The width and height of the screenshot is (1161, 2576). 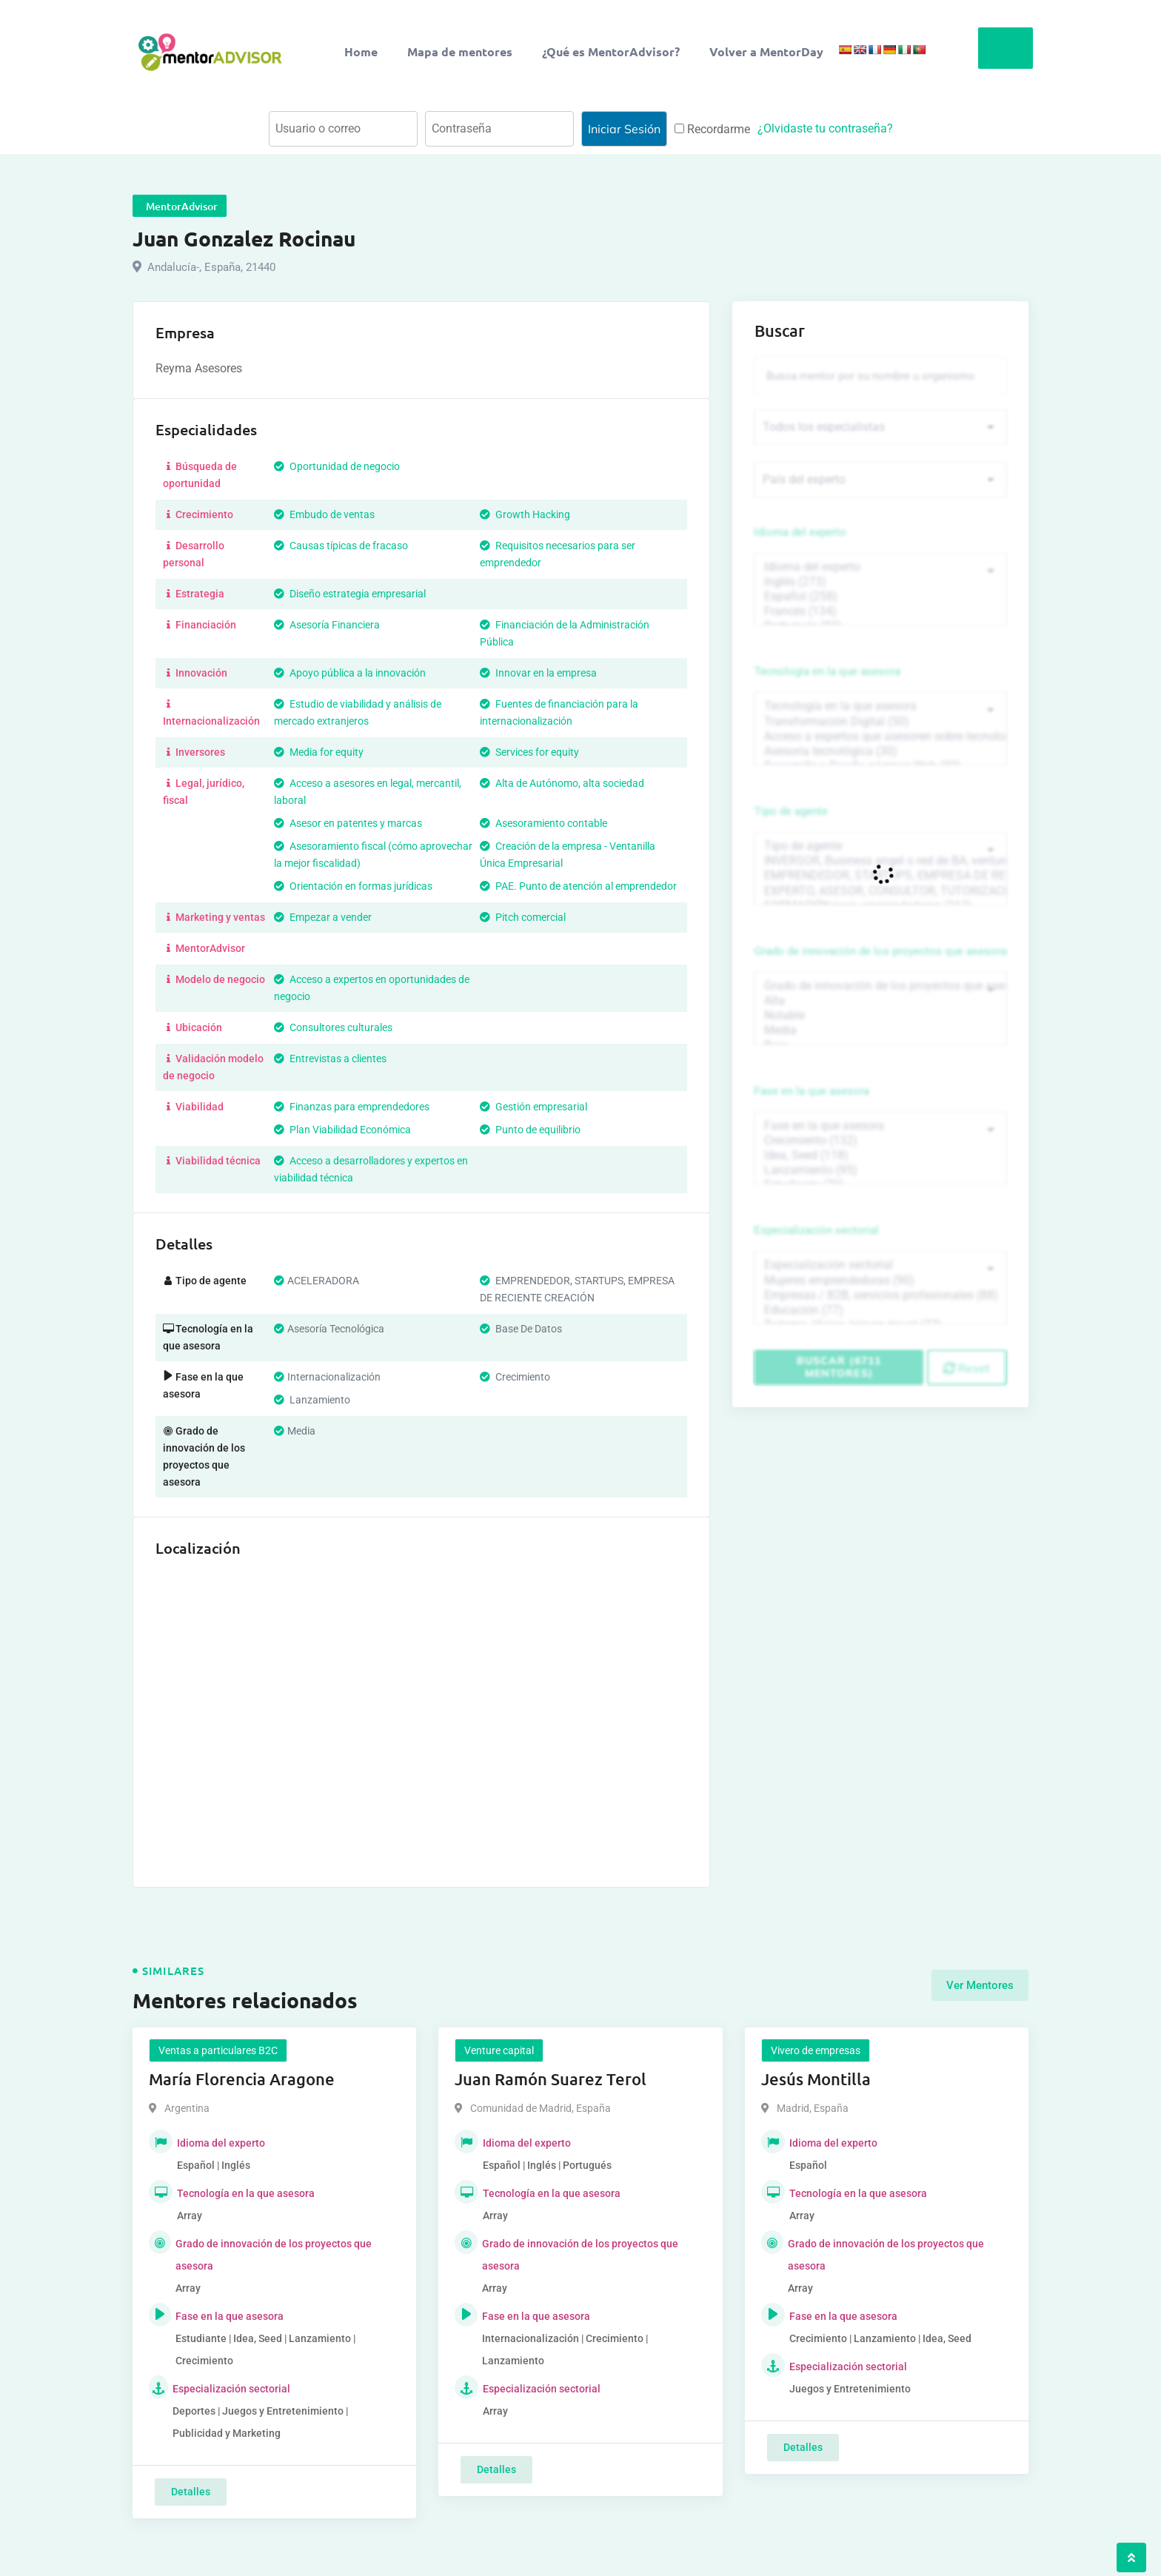 What do you see at coordinates (825, 128) in the screenshot?
I see `¿Olvidaste tu contraseña?` at bounding box center [825, 128].